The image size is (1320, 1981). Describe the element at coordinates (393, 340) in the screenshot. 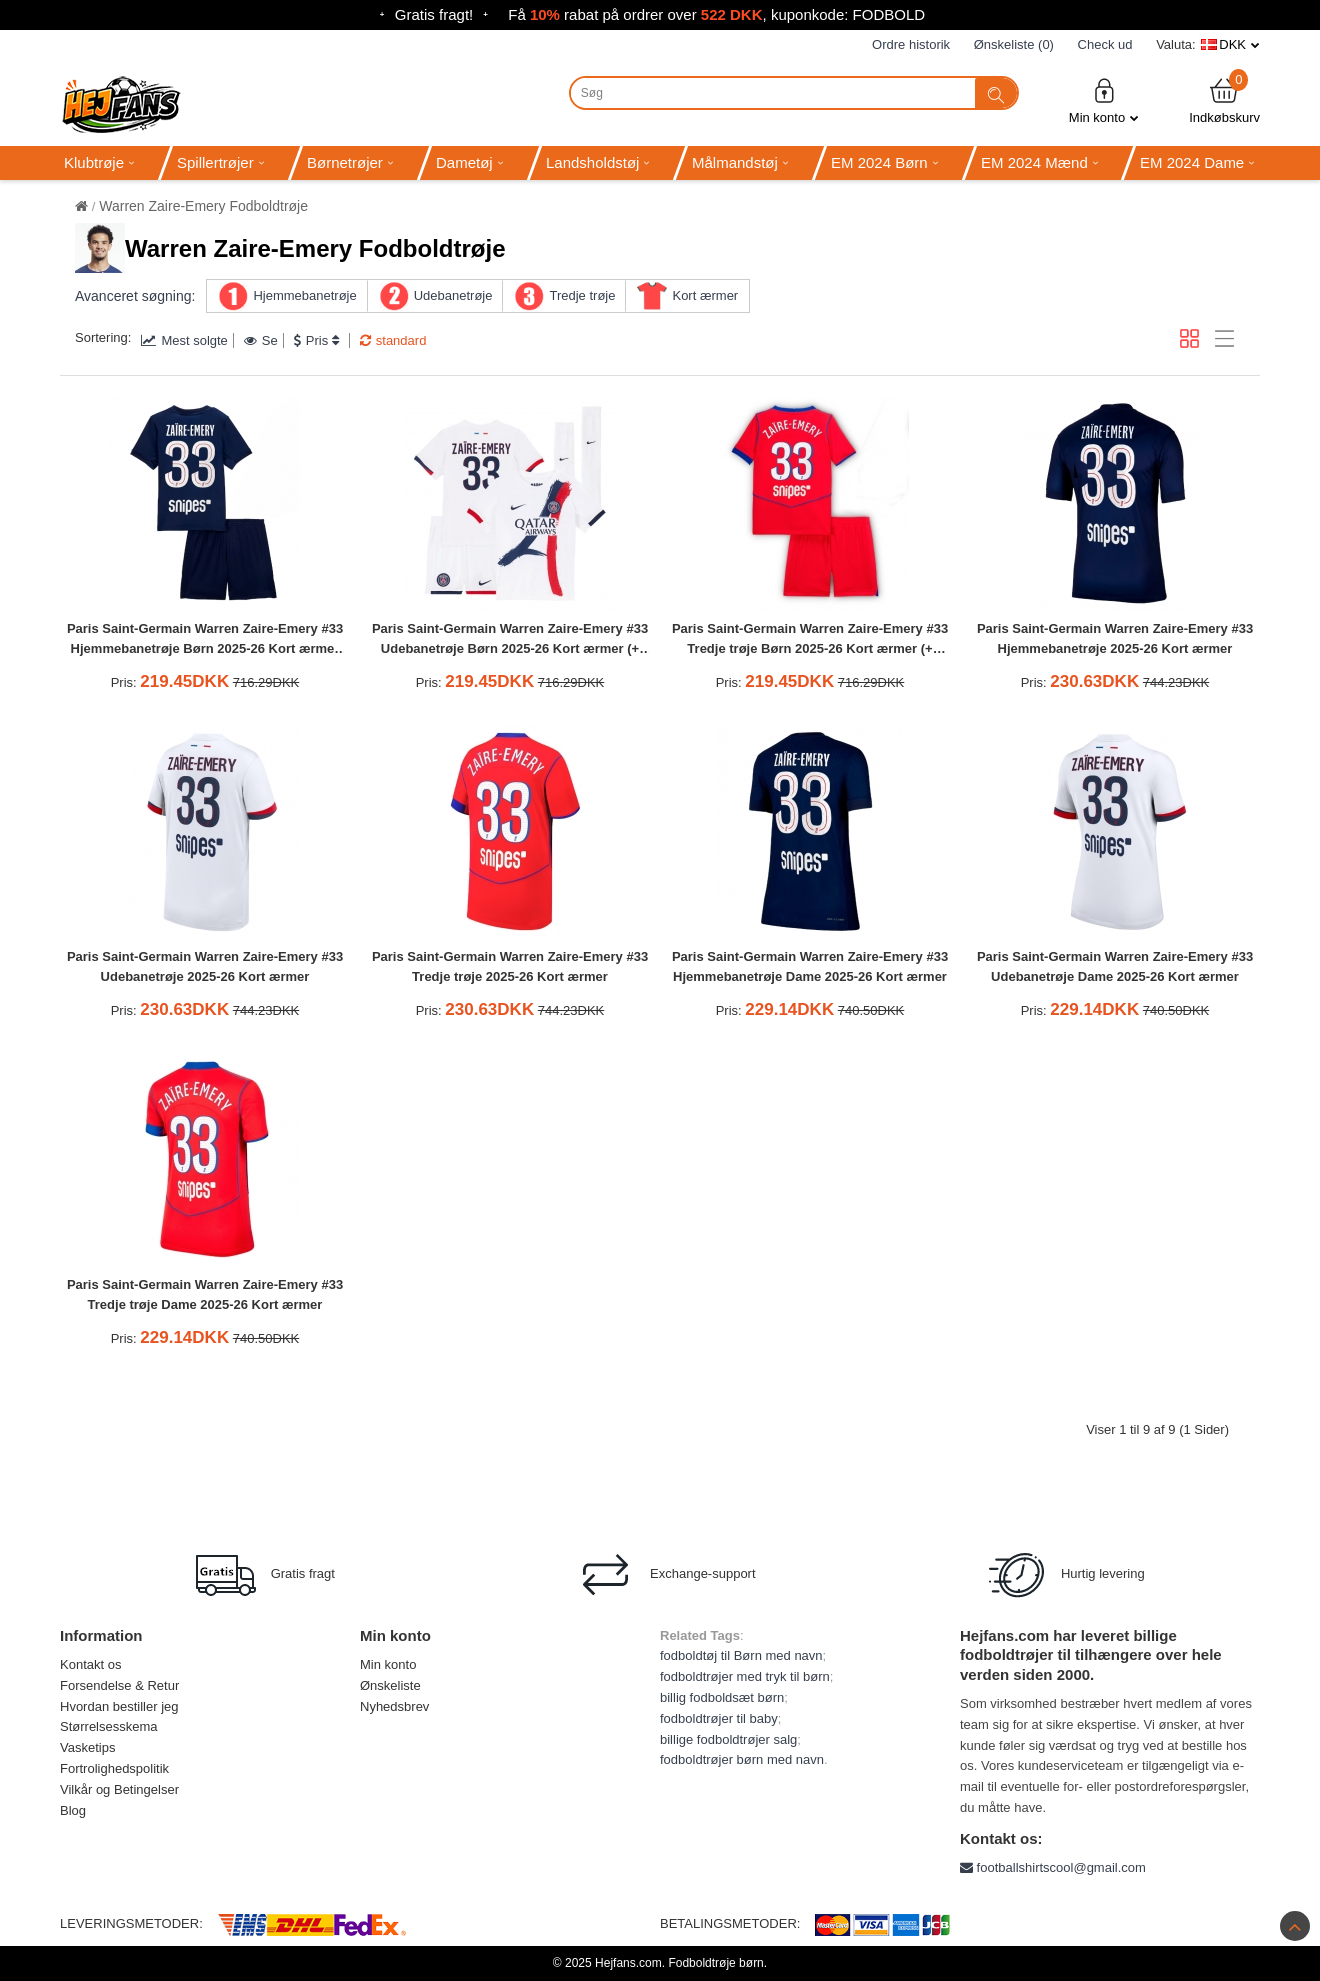

I see `standard` at that location.